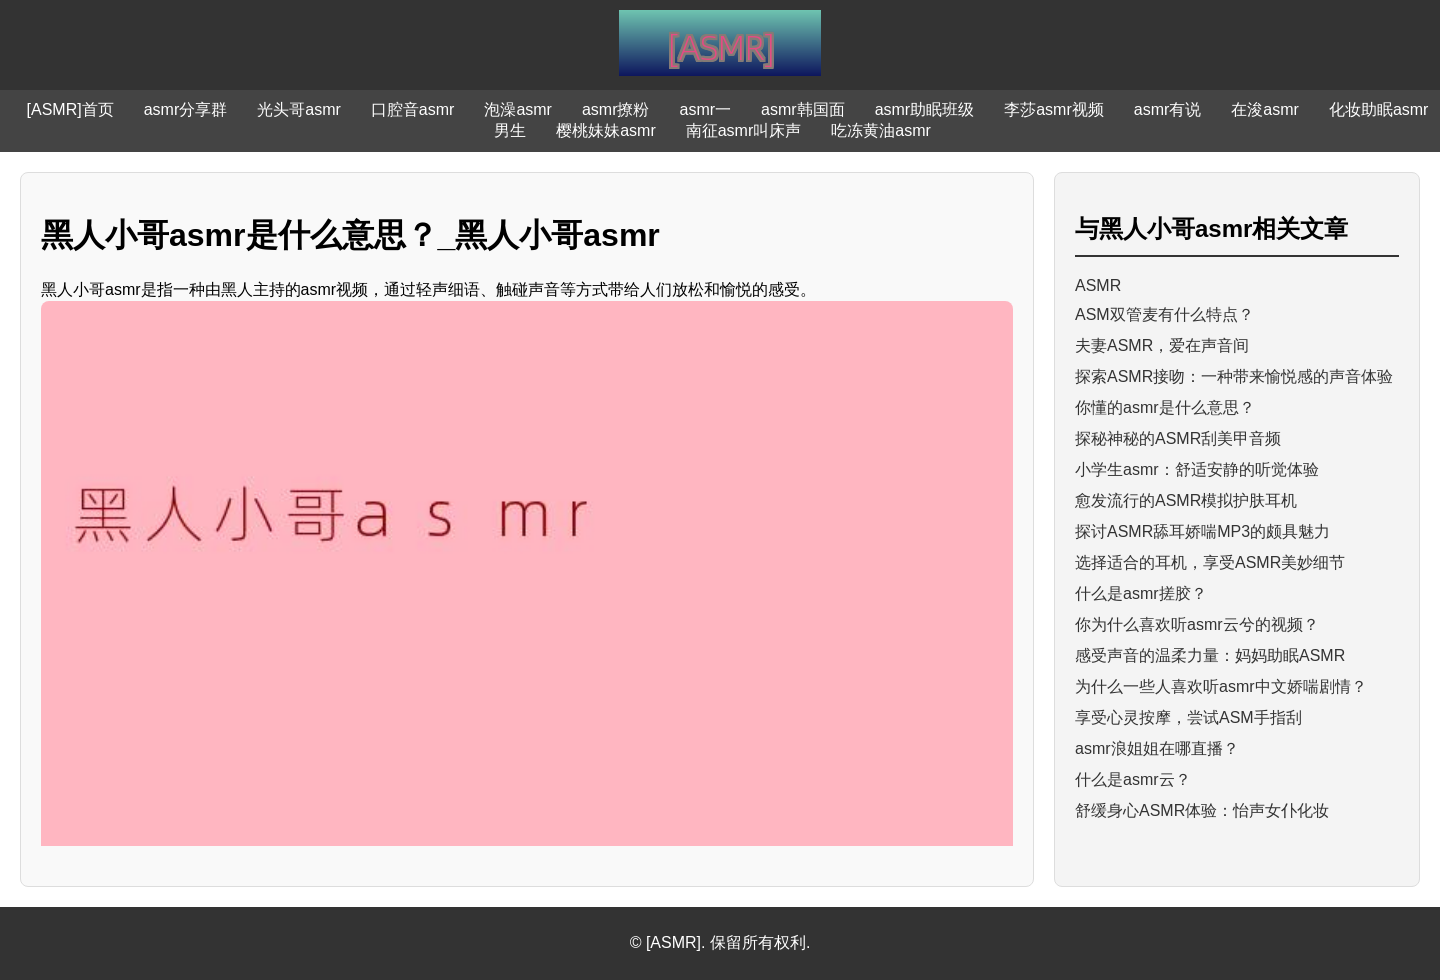 Image resolution: width=1440 pixels, height=980 pixels. Describe the element at coordinates (186, 109) in the screenshot. I see `asmr分享群` at that location.